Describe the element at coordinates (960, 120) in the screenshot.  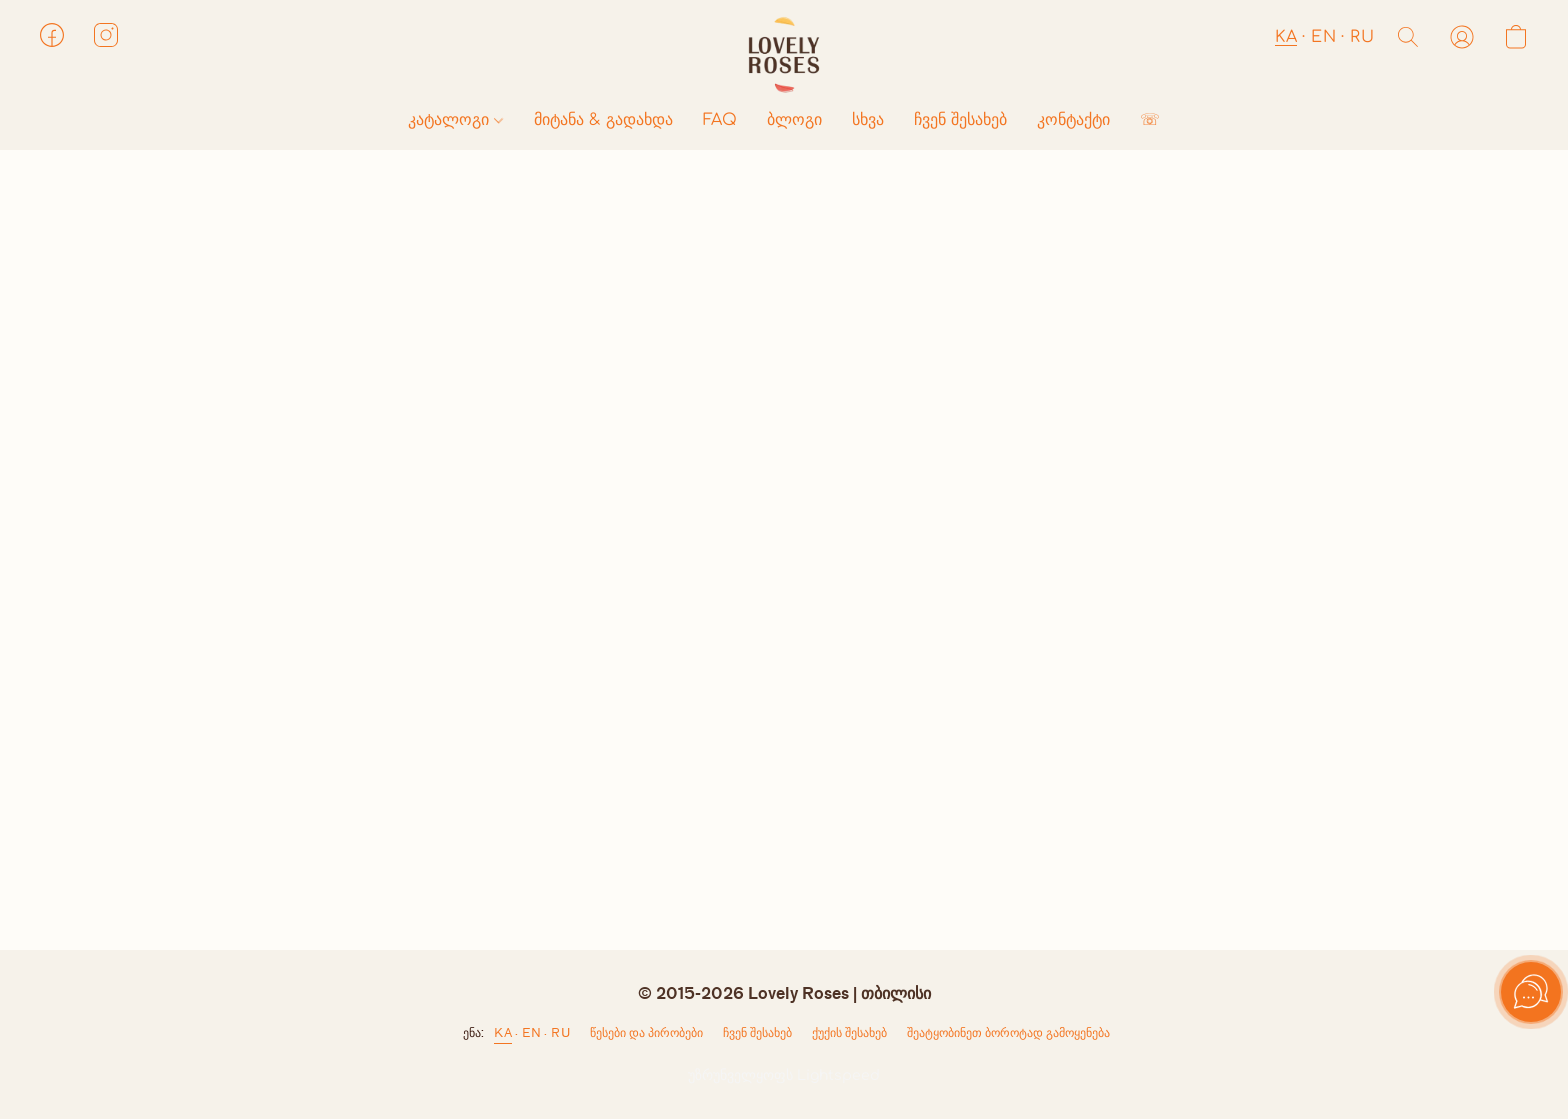
I see `ჩვენ შესახებ` at that location.